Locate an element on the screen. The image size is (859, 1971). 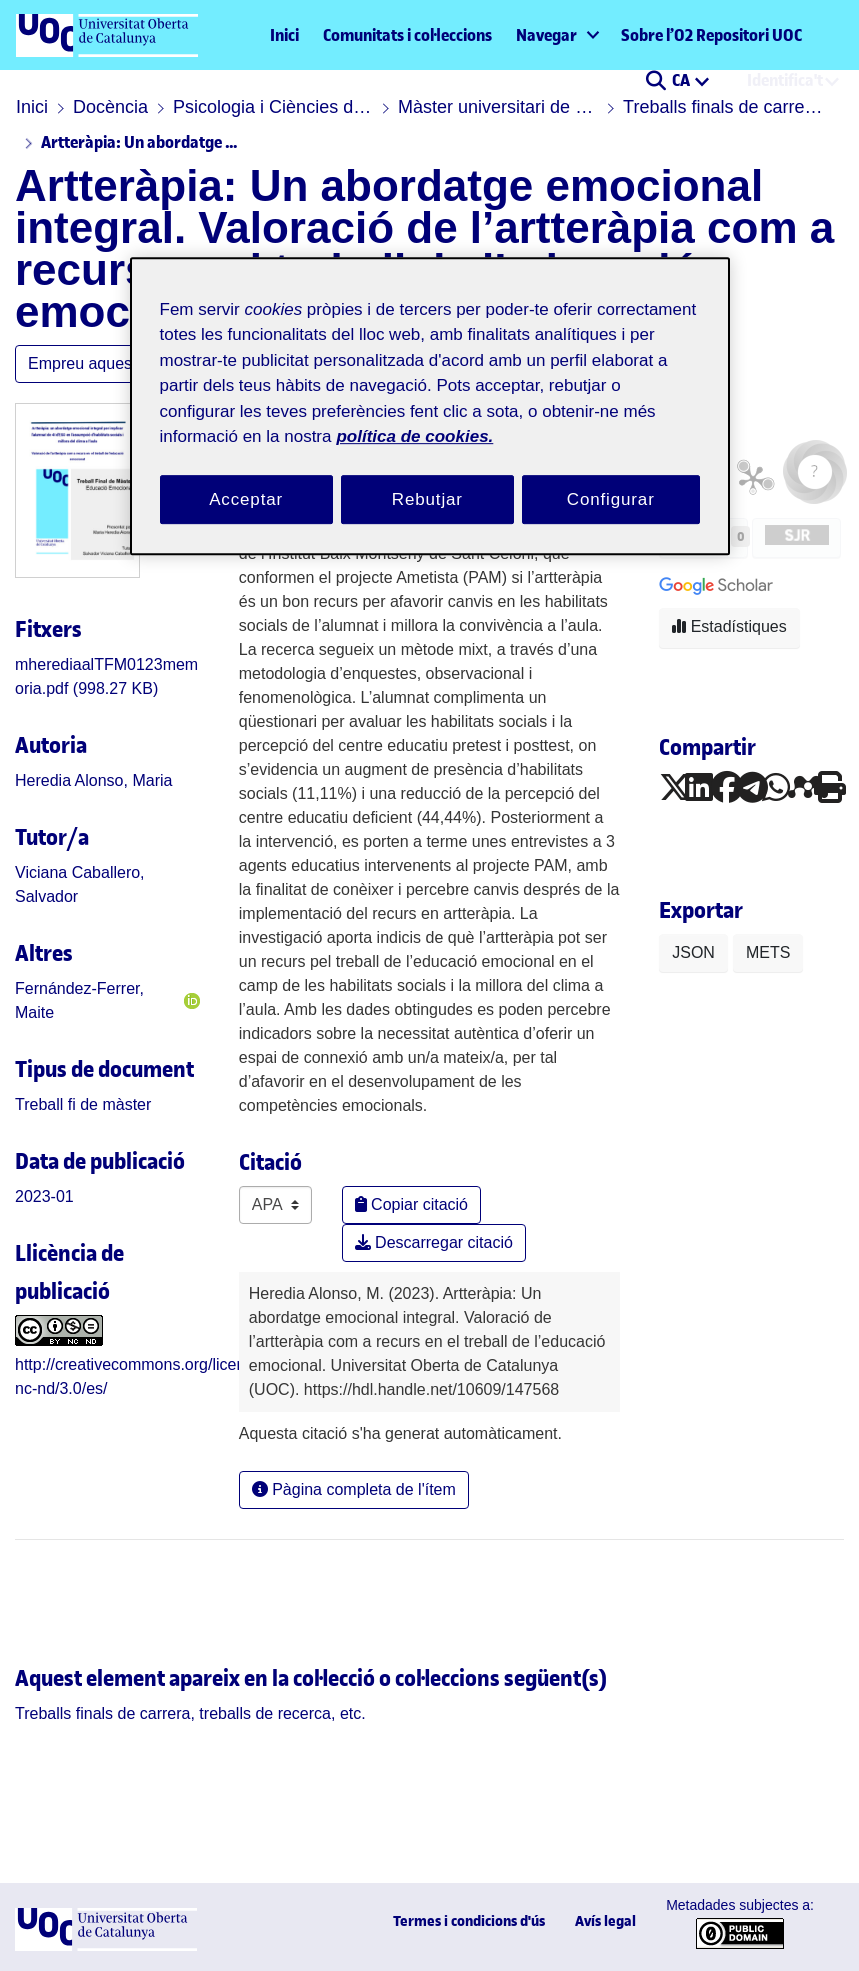
Màster universitari de Psicopedagogia is located at coordinates (498, 107).